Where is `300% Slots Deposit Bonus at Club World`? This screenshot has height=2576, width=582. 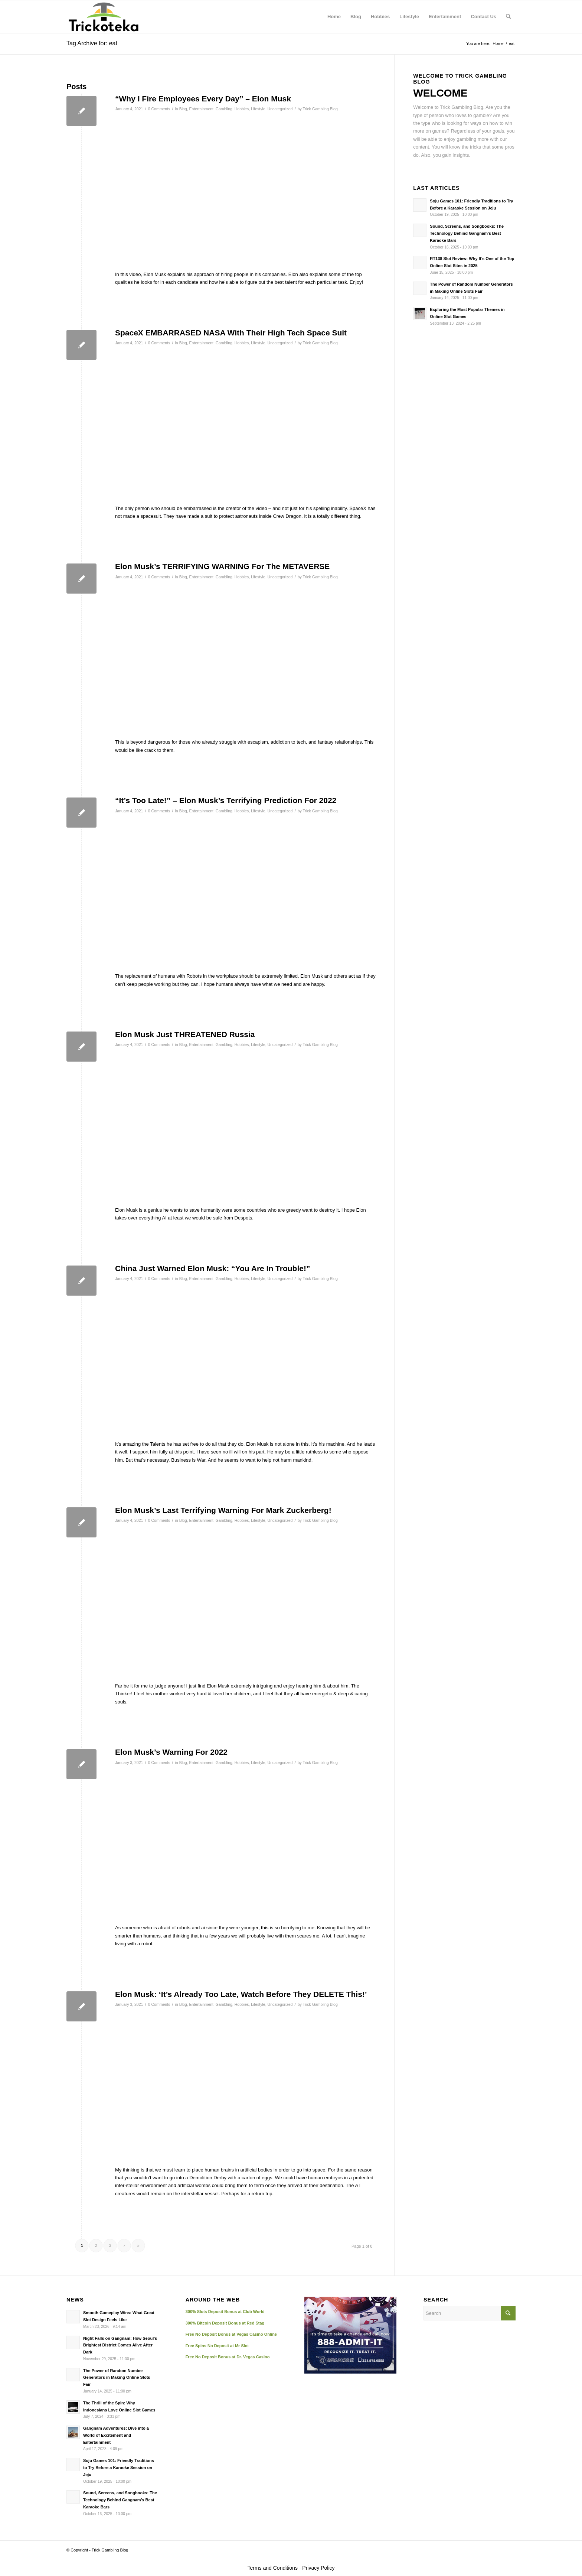 300% Slots Deposit Bonus at Club World is located at coordinates (225, 2311).